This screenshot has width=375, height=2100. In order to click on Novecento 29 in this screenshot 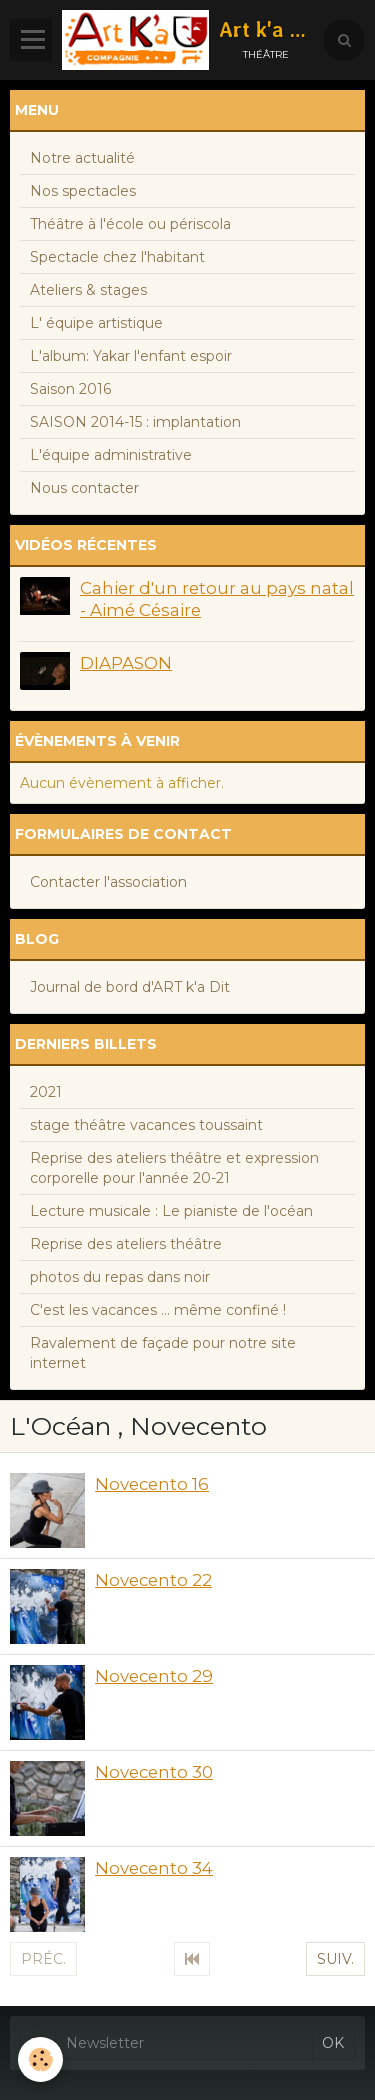, I will do `click(154, 1676)`.